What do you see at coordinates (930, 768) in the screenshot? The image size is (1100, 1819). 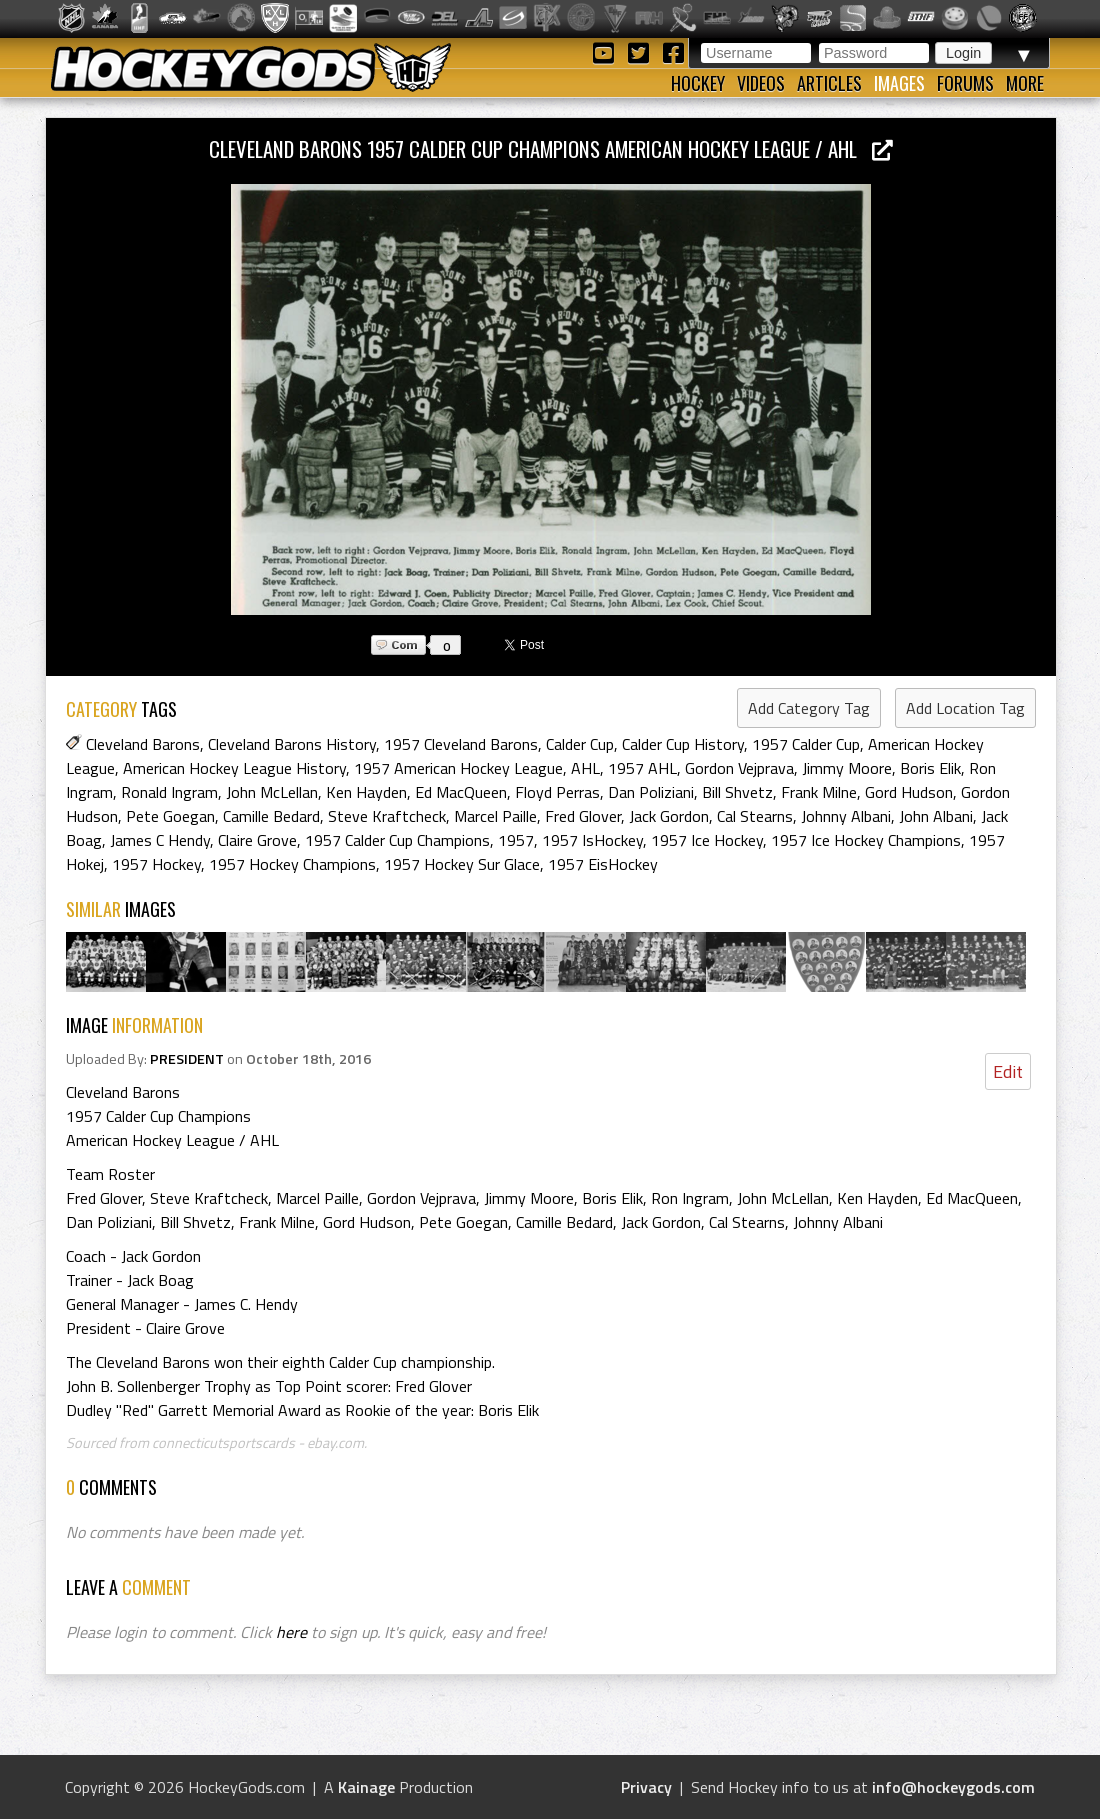 I see `Boris Elik` at bounding box center [930, 768].